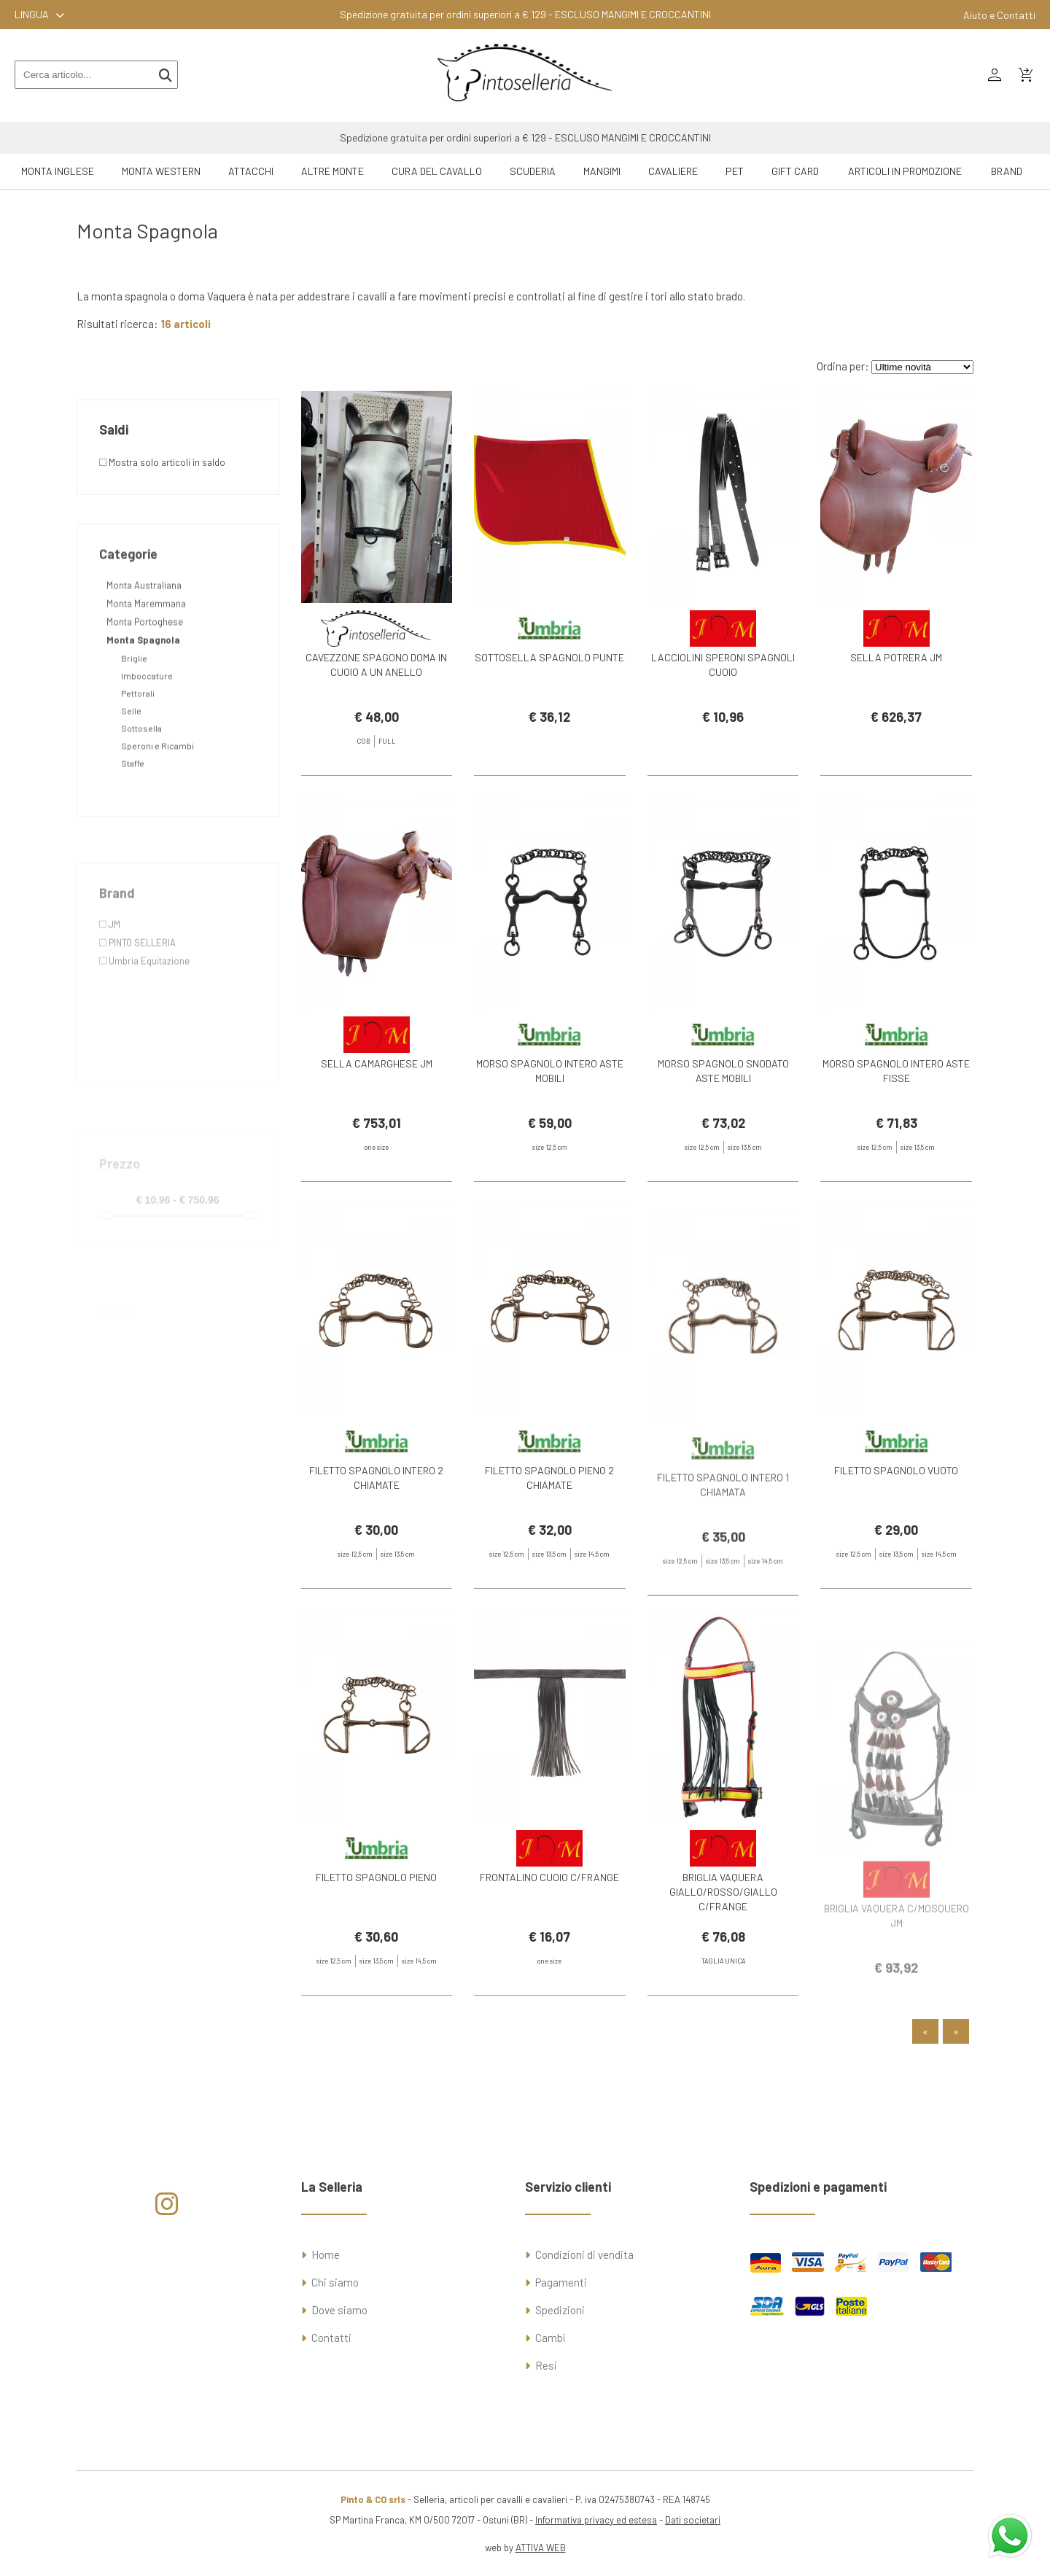 Image resolution: width=1050 pixels, height=2576 pixels. What do you see at coordinates (339, 2309) in the screenshot?
I see `Dove siamo` at bounding box center [339, 2309].